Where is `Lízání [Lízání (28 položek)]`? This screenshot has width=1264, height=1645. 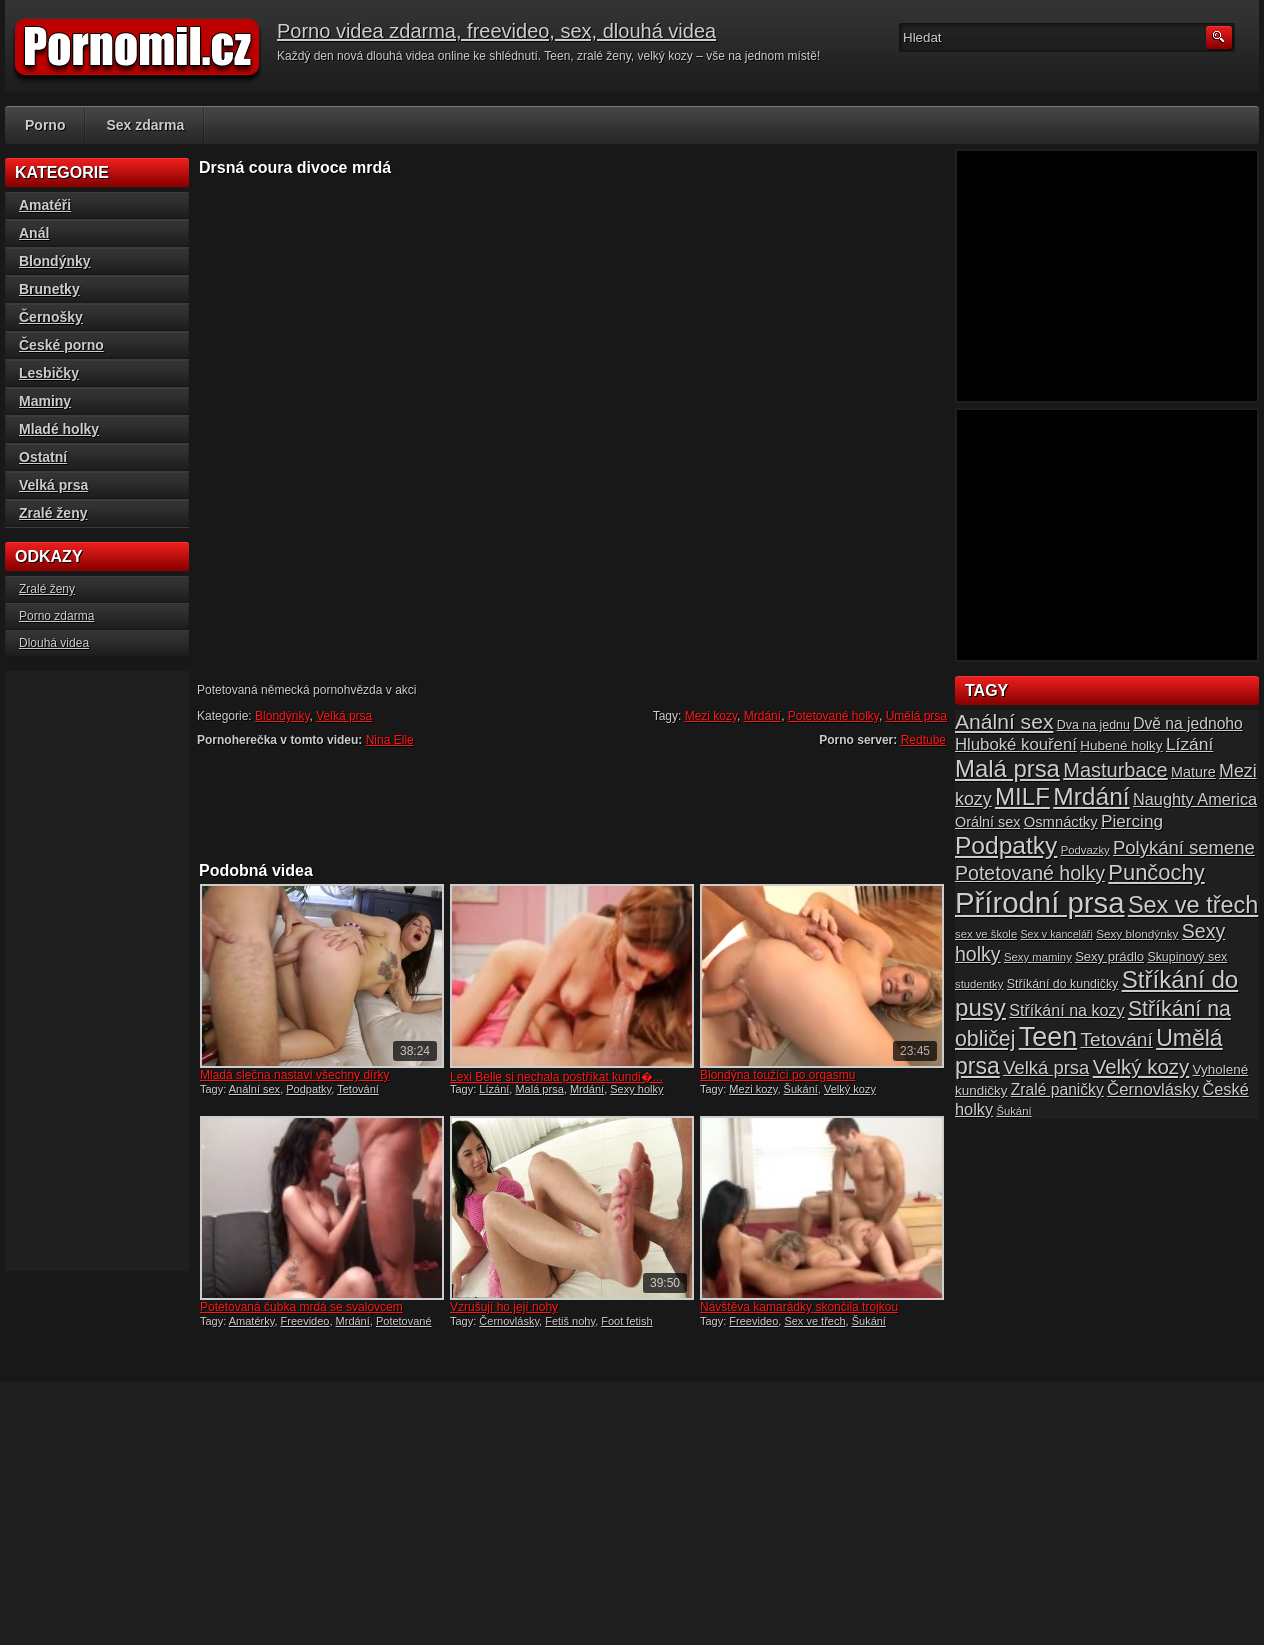 Lízání [Lízání (28 položek)] is located at coordinates (1189, 744).